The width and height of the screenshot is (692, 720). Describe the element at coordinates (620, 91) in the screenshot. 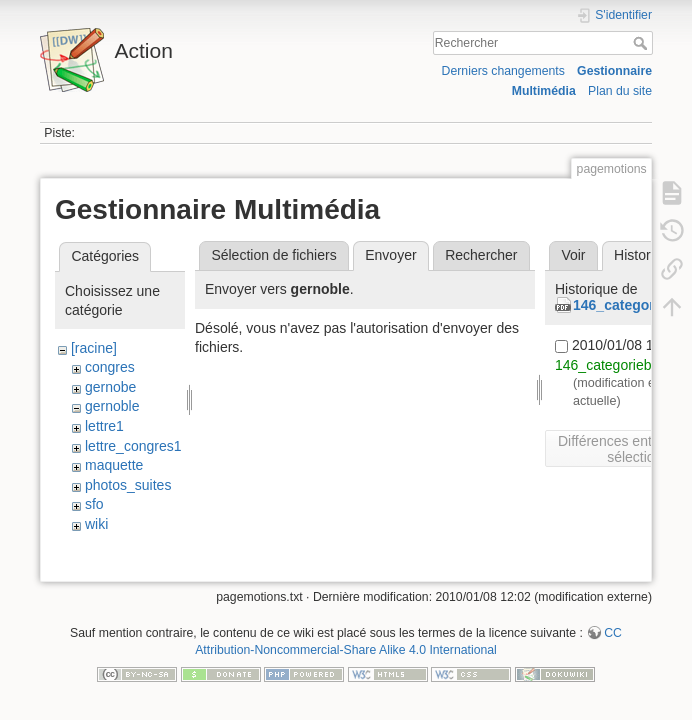

I see `Plan du site` at that location.